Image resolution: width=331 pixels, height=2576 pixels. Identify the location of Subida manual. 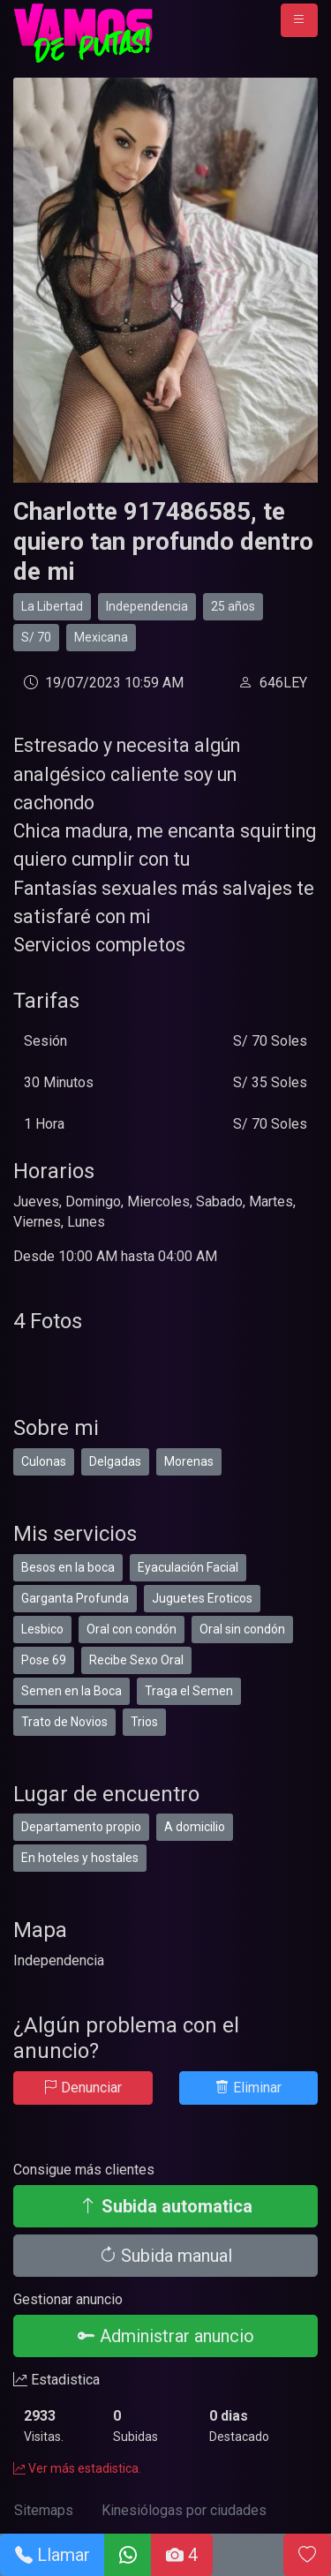
(165, 2255).